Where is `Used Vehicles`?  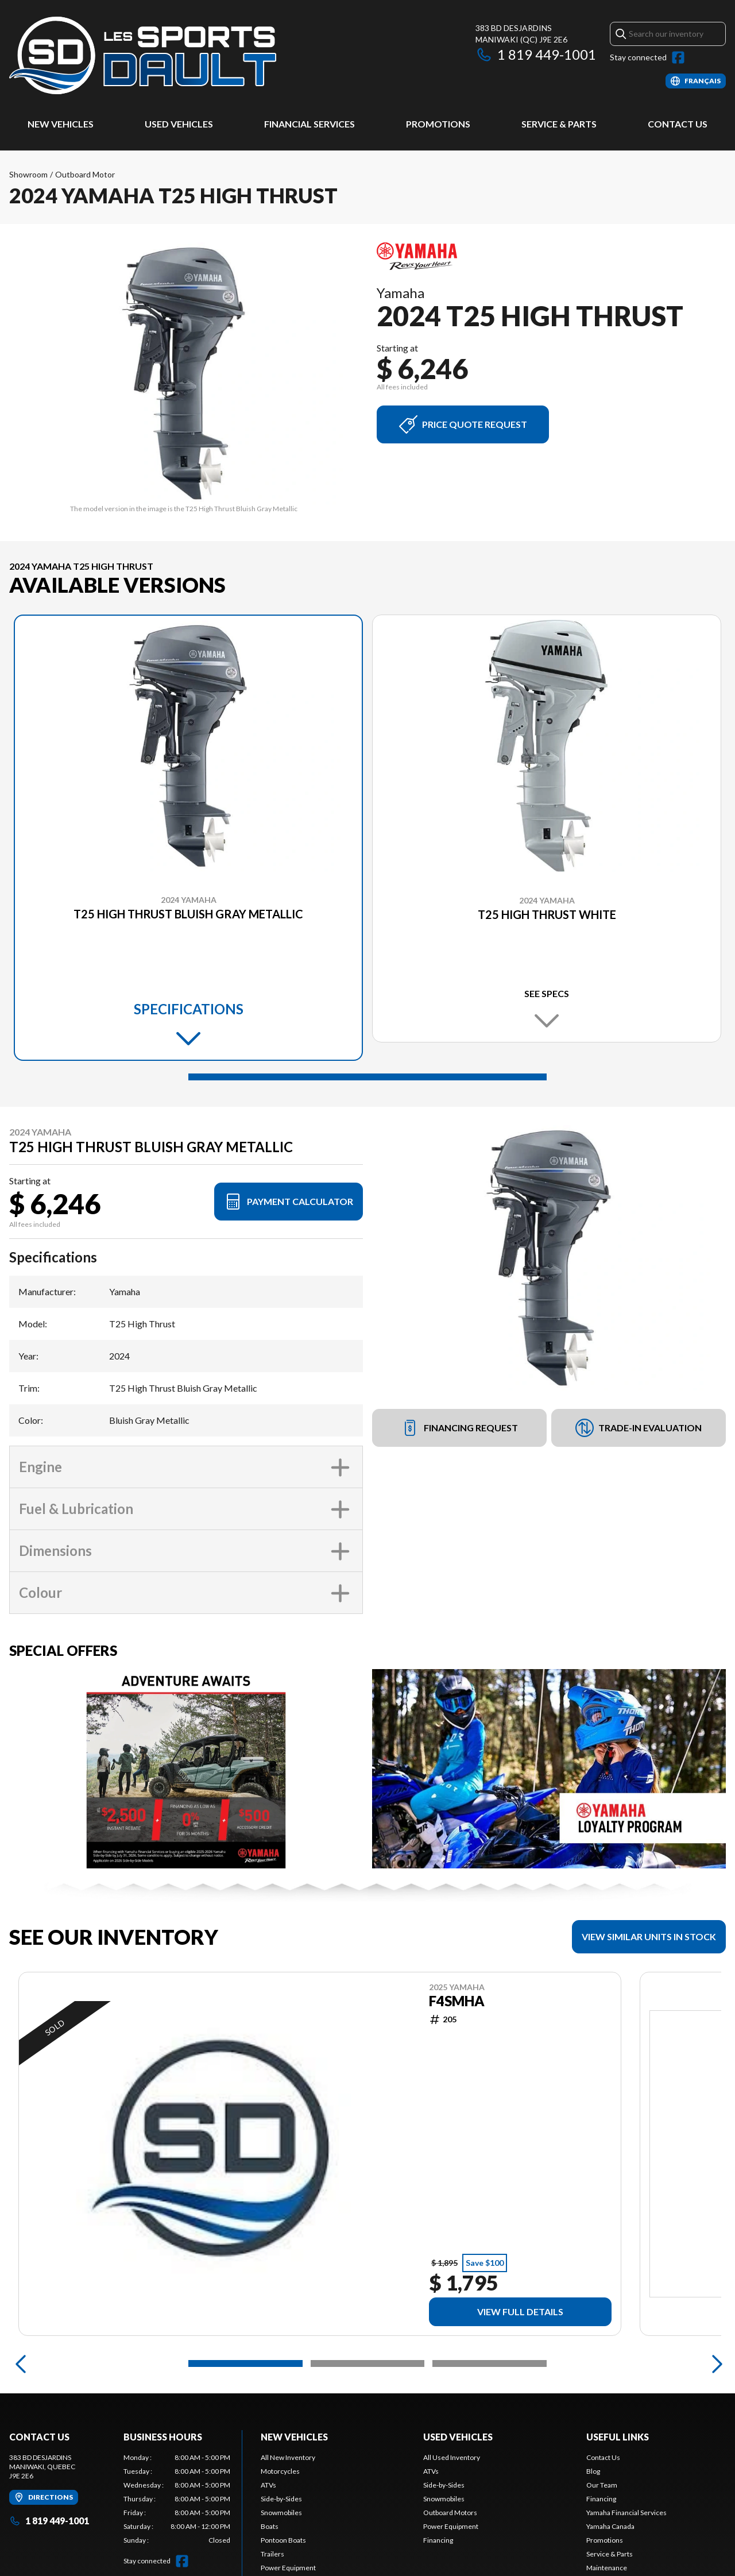 Used Vehicles is located at coordinates (179, 123).